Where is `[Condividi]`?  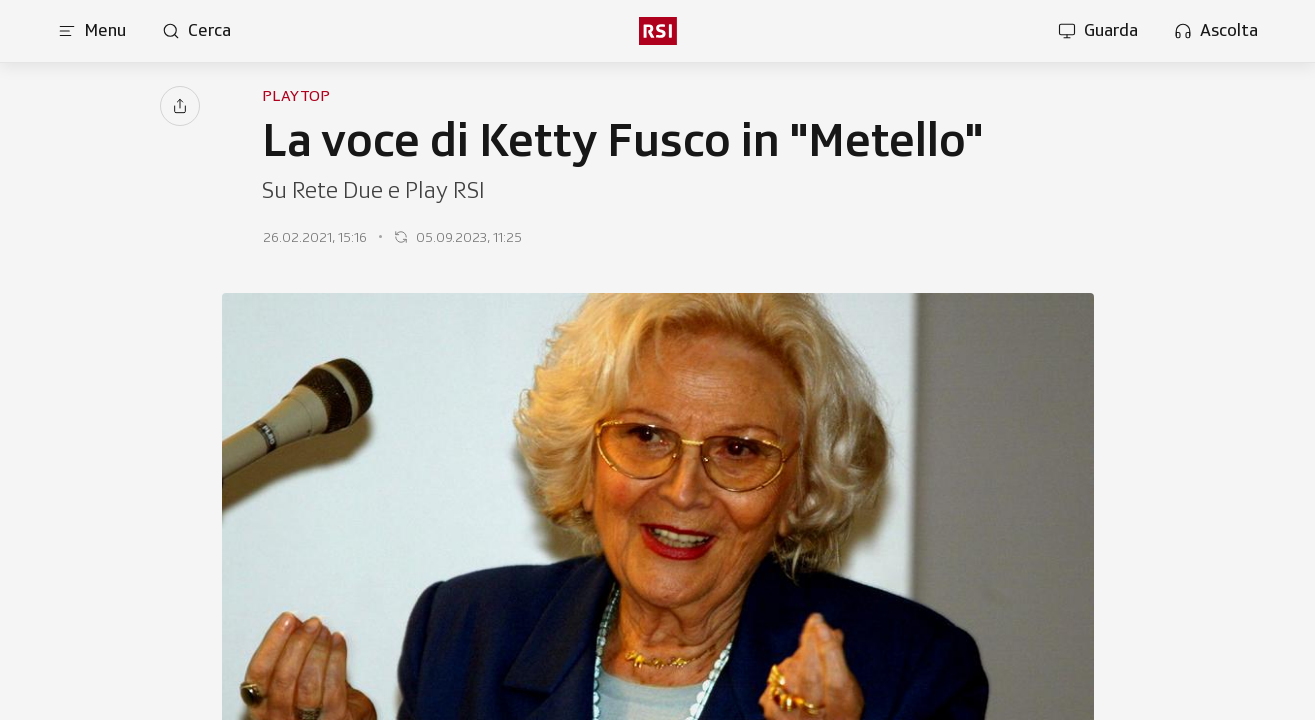 [Condividi] is located at coordinates (180, 106).